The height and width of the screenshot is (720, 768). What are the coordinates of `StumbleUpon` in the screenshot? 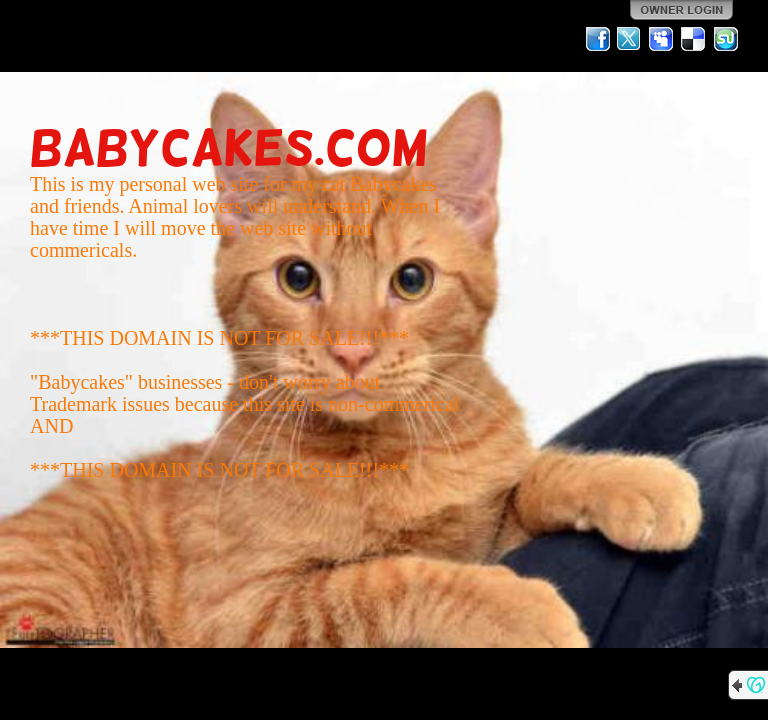 It's located at (726, 39).